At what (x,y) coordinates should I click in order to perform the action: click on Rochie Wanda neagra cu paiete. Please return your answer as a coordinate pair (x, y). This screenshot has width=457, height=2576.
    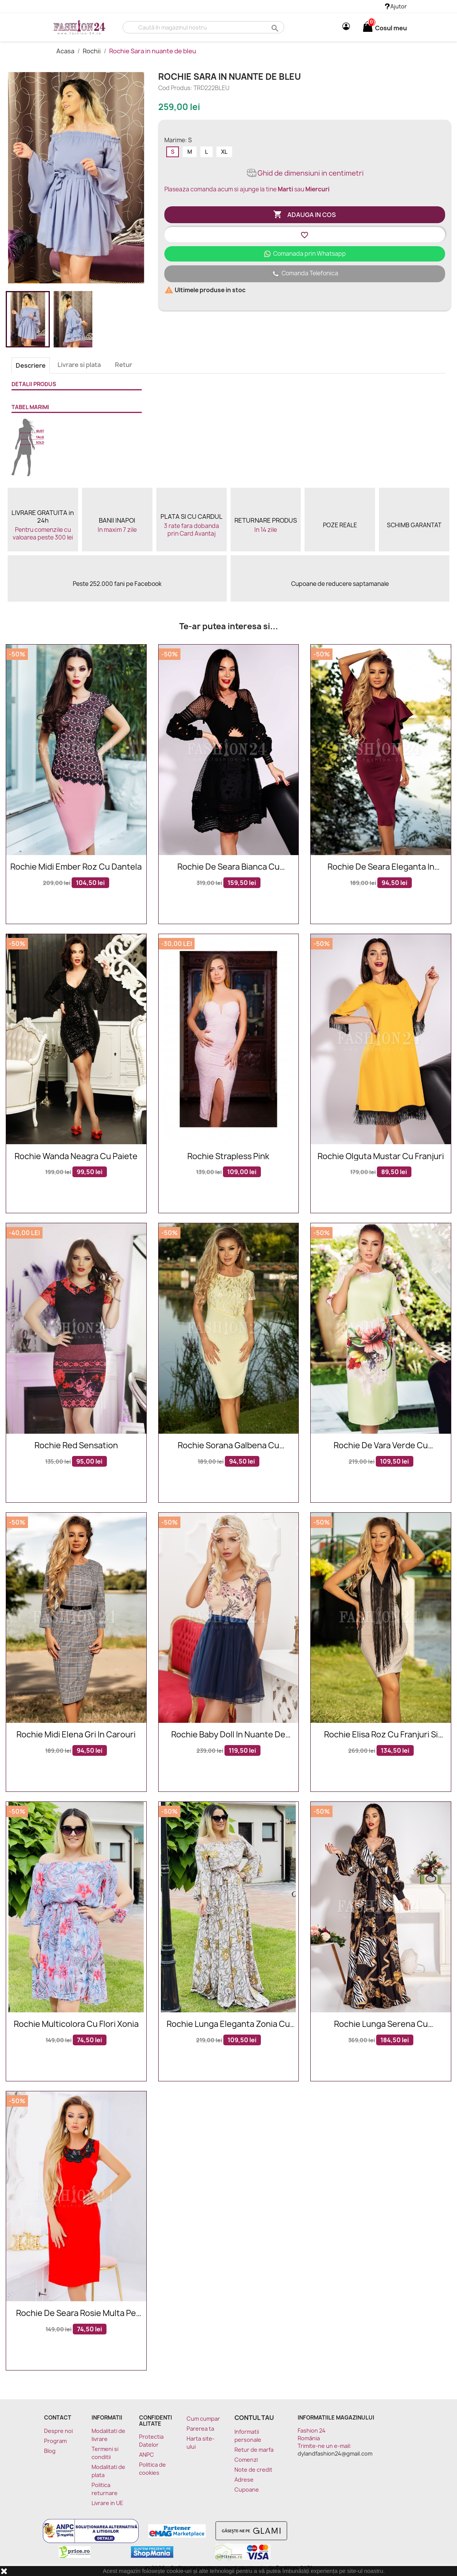
    Looking at the image, I should click on (76, 1156).